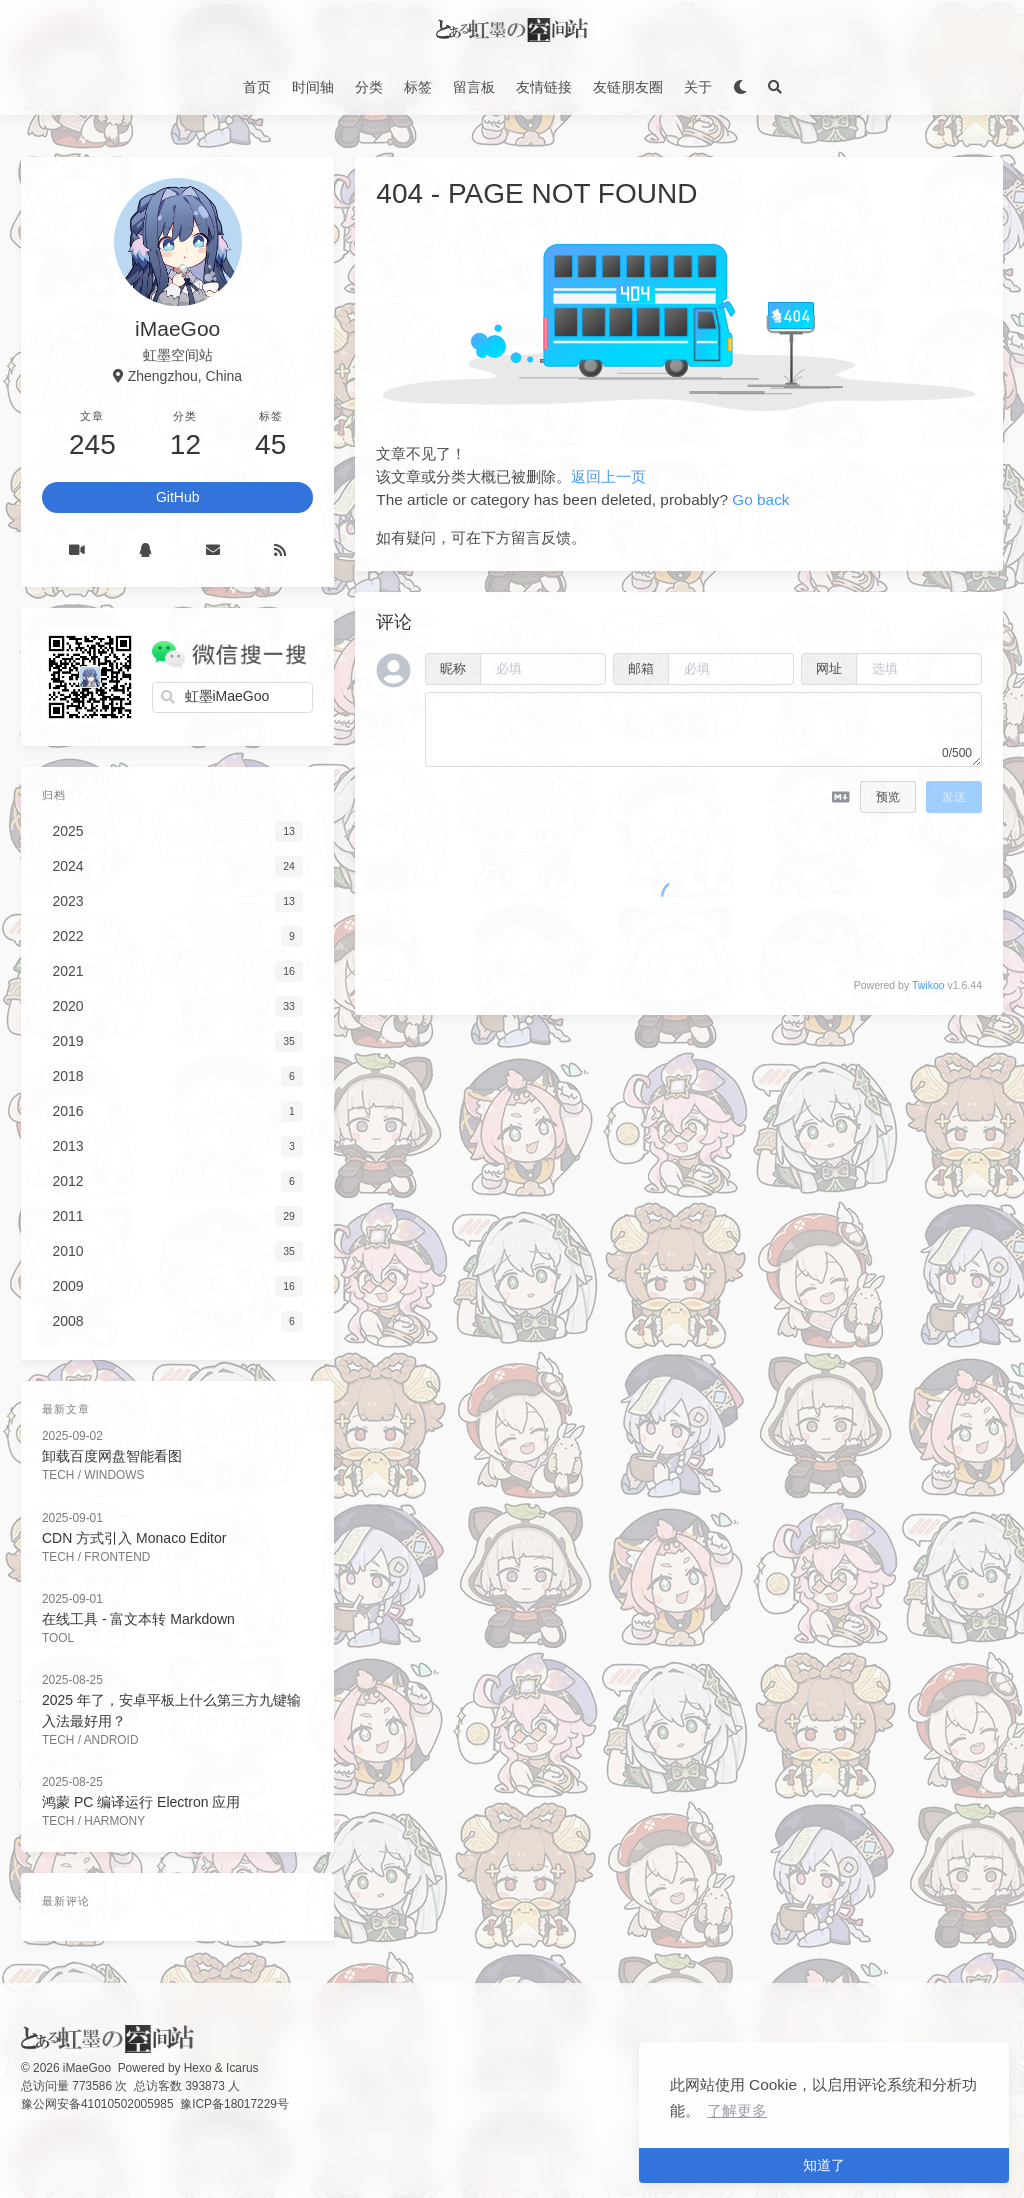 The image size is (1024, 2198). Describe the element at coordinates (760, 499) in the screenshot. I see `Go back` at that location.